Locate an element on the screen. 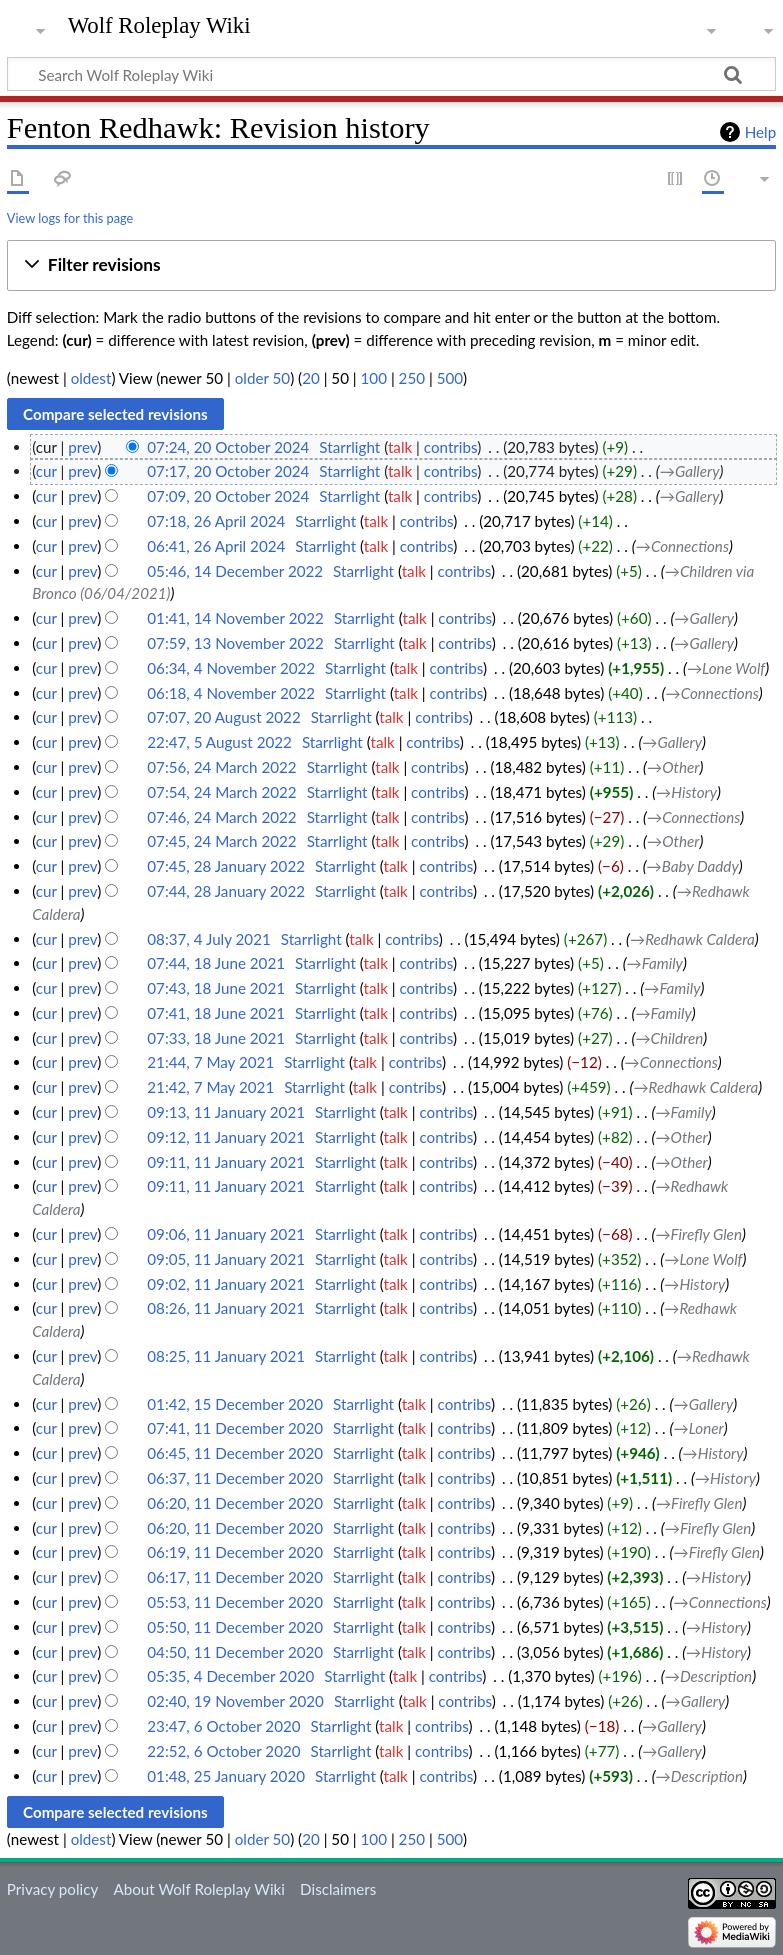  07:46, 24 March 2022 is located at coordinates (221, 817).